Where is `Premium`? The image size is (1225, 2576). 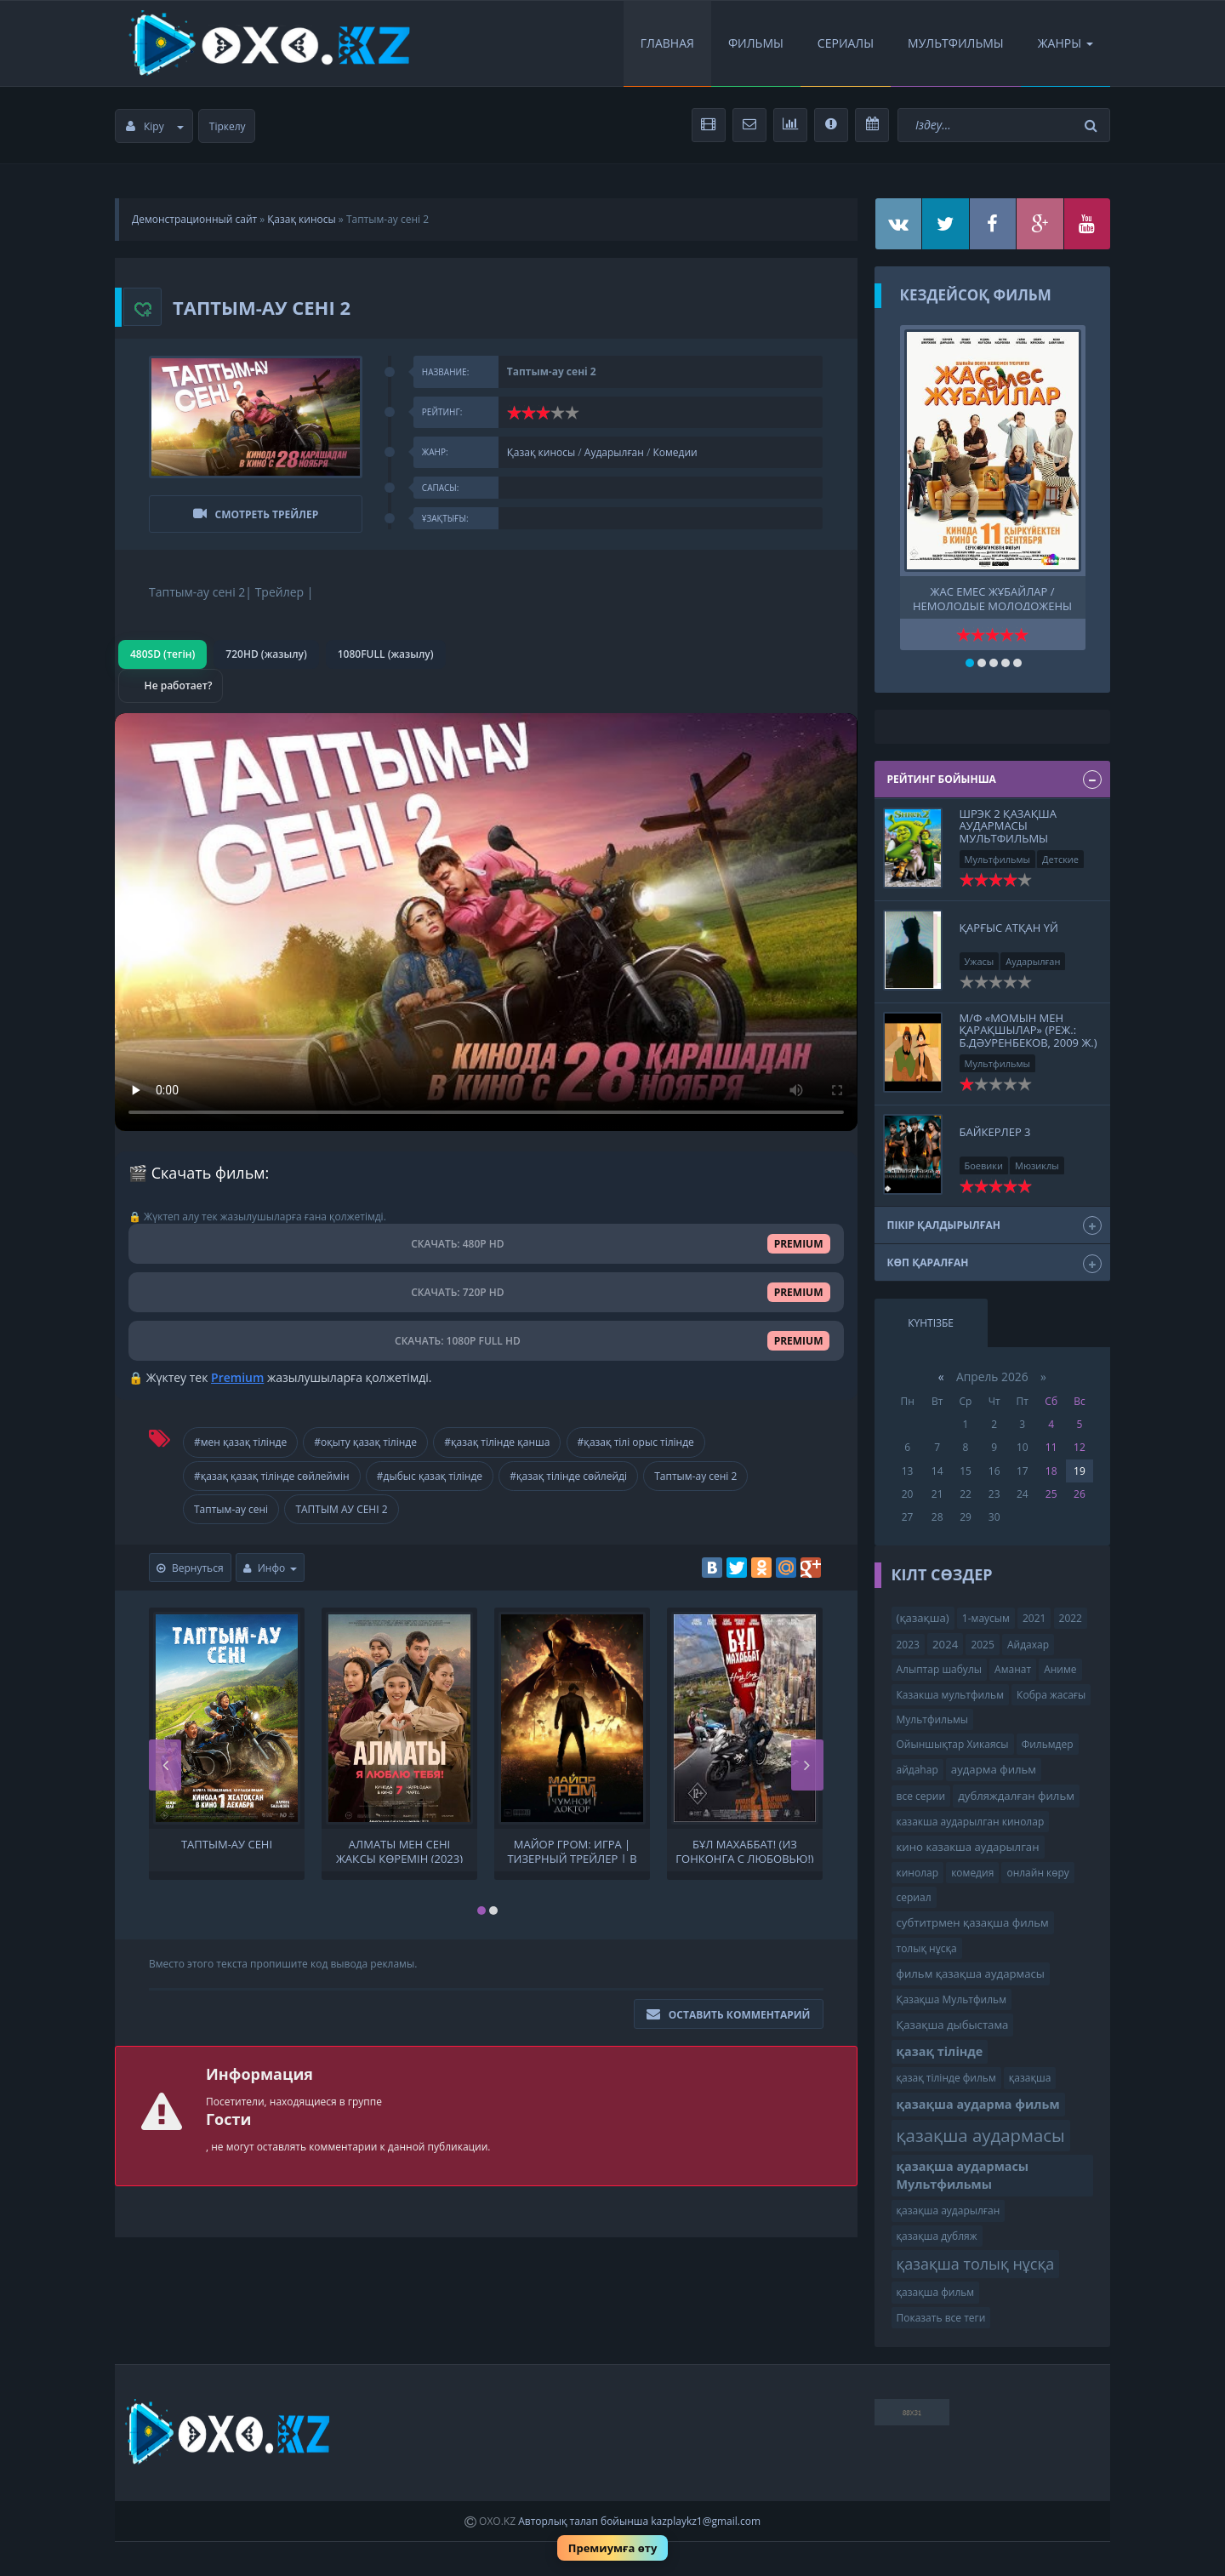
Premium is located at coordinates (237, 1377).